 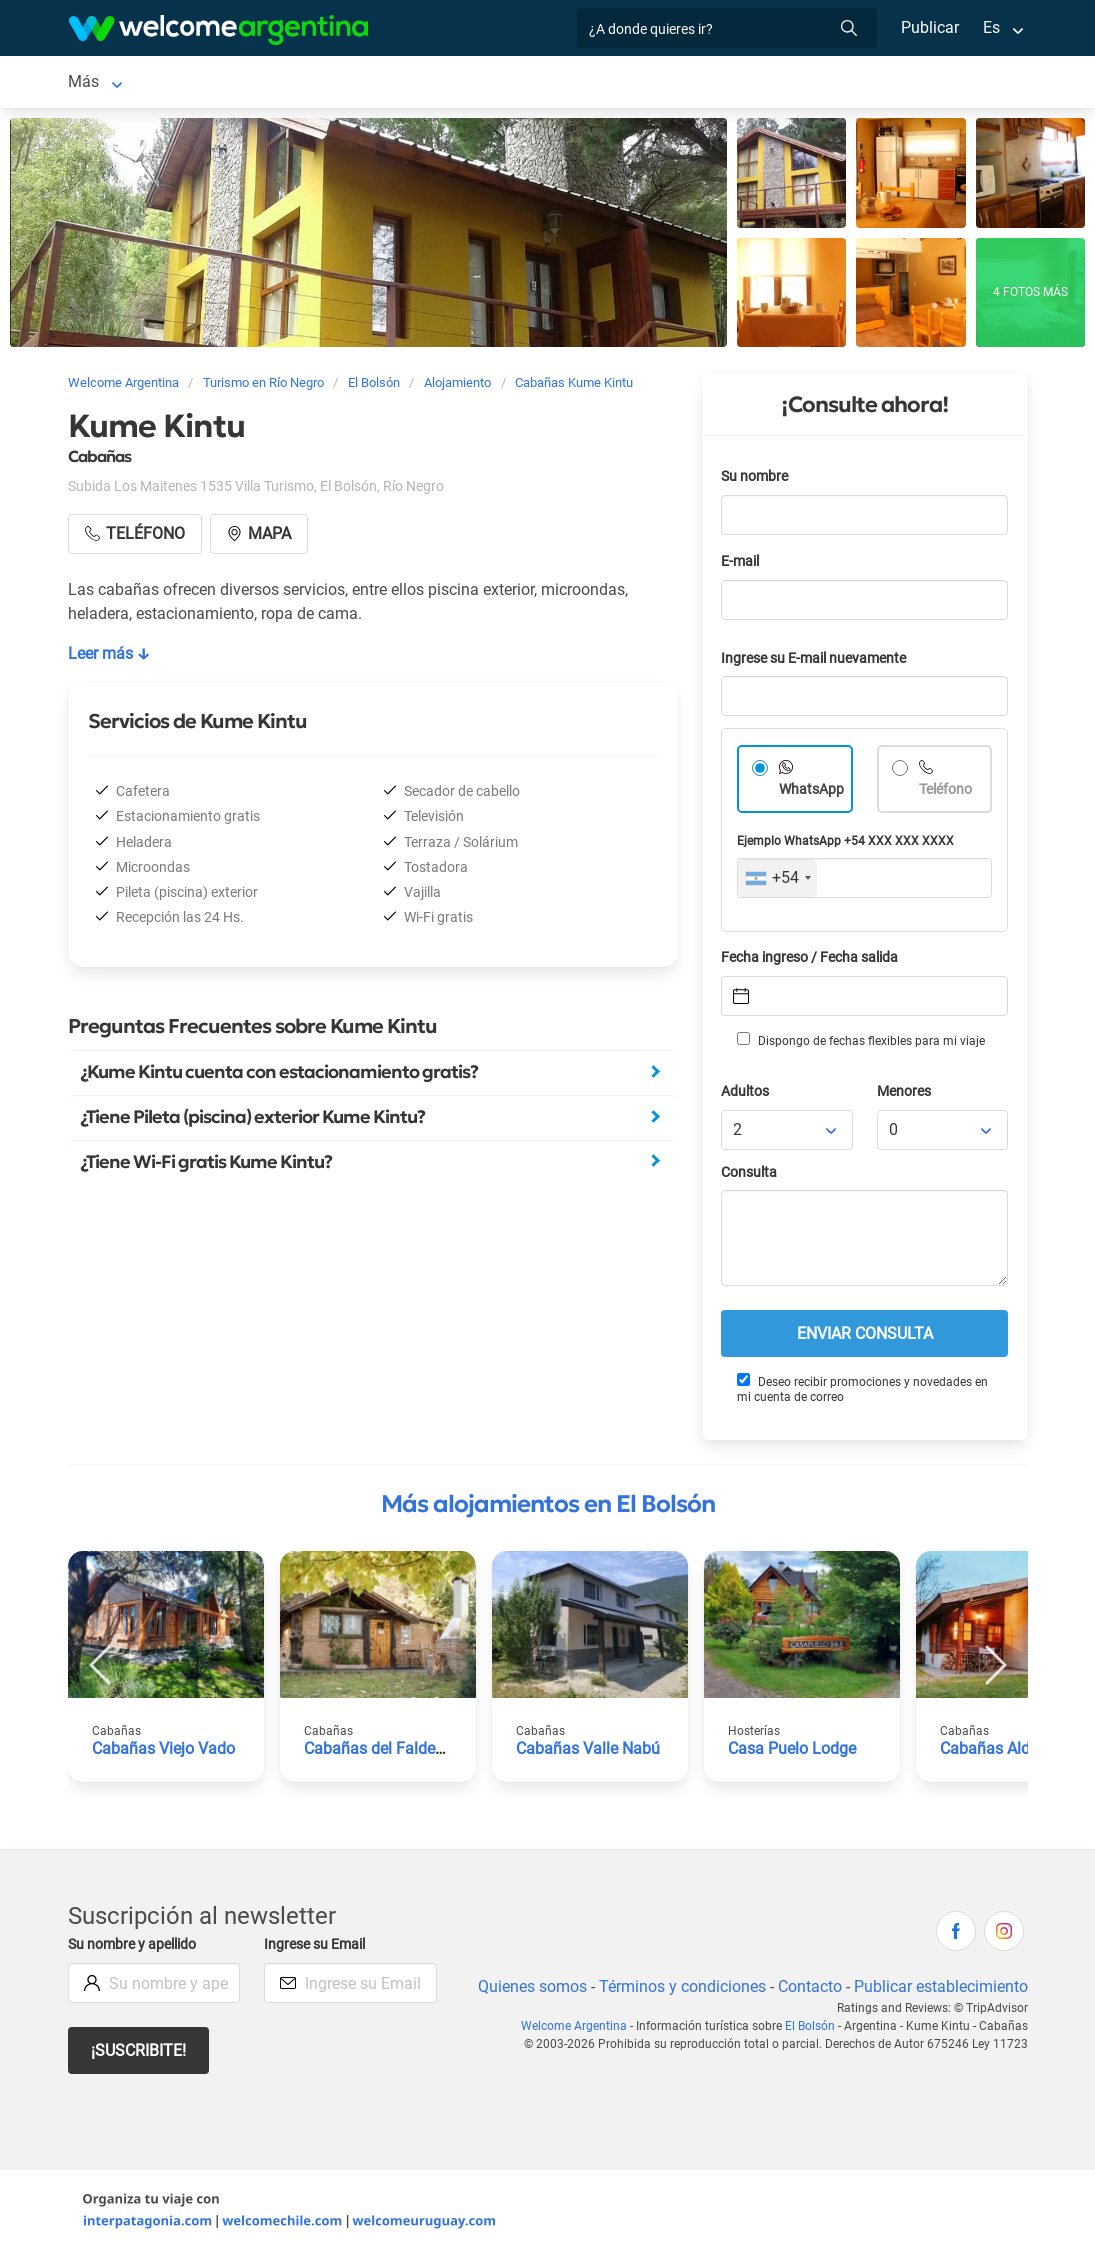 What do you see at coordinates (394, 1752) in the screenshot?
I see `Cabañas del Faldeo Titos` at bounding box center [394, 1752].